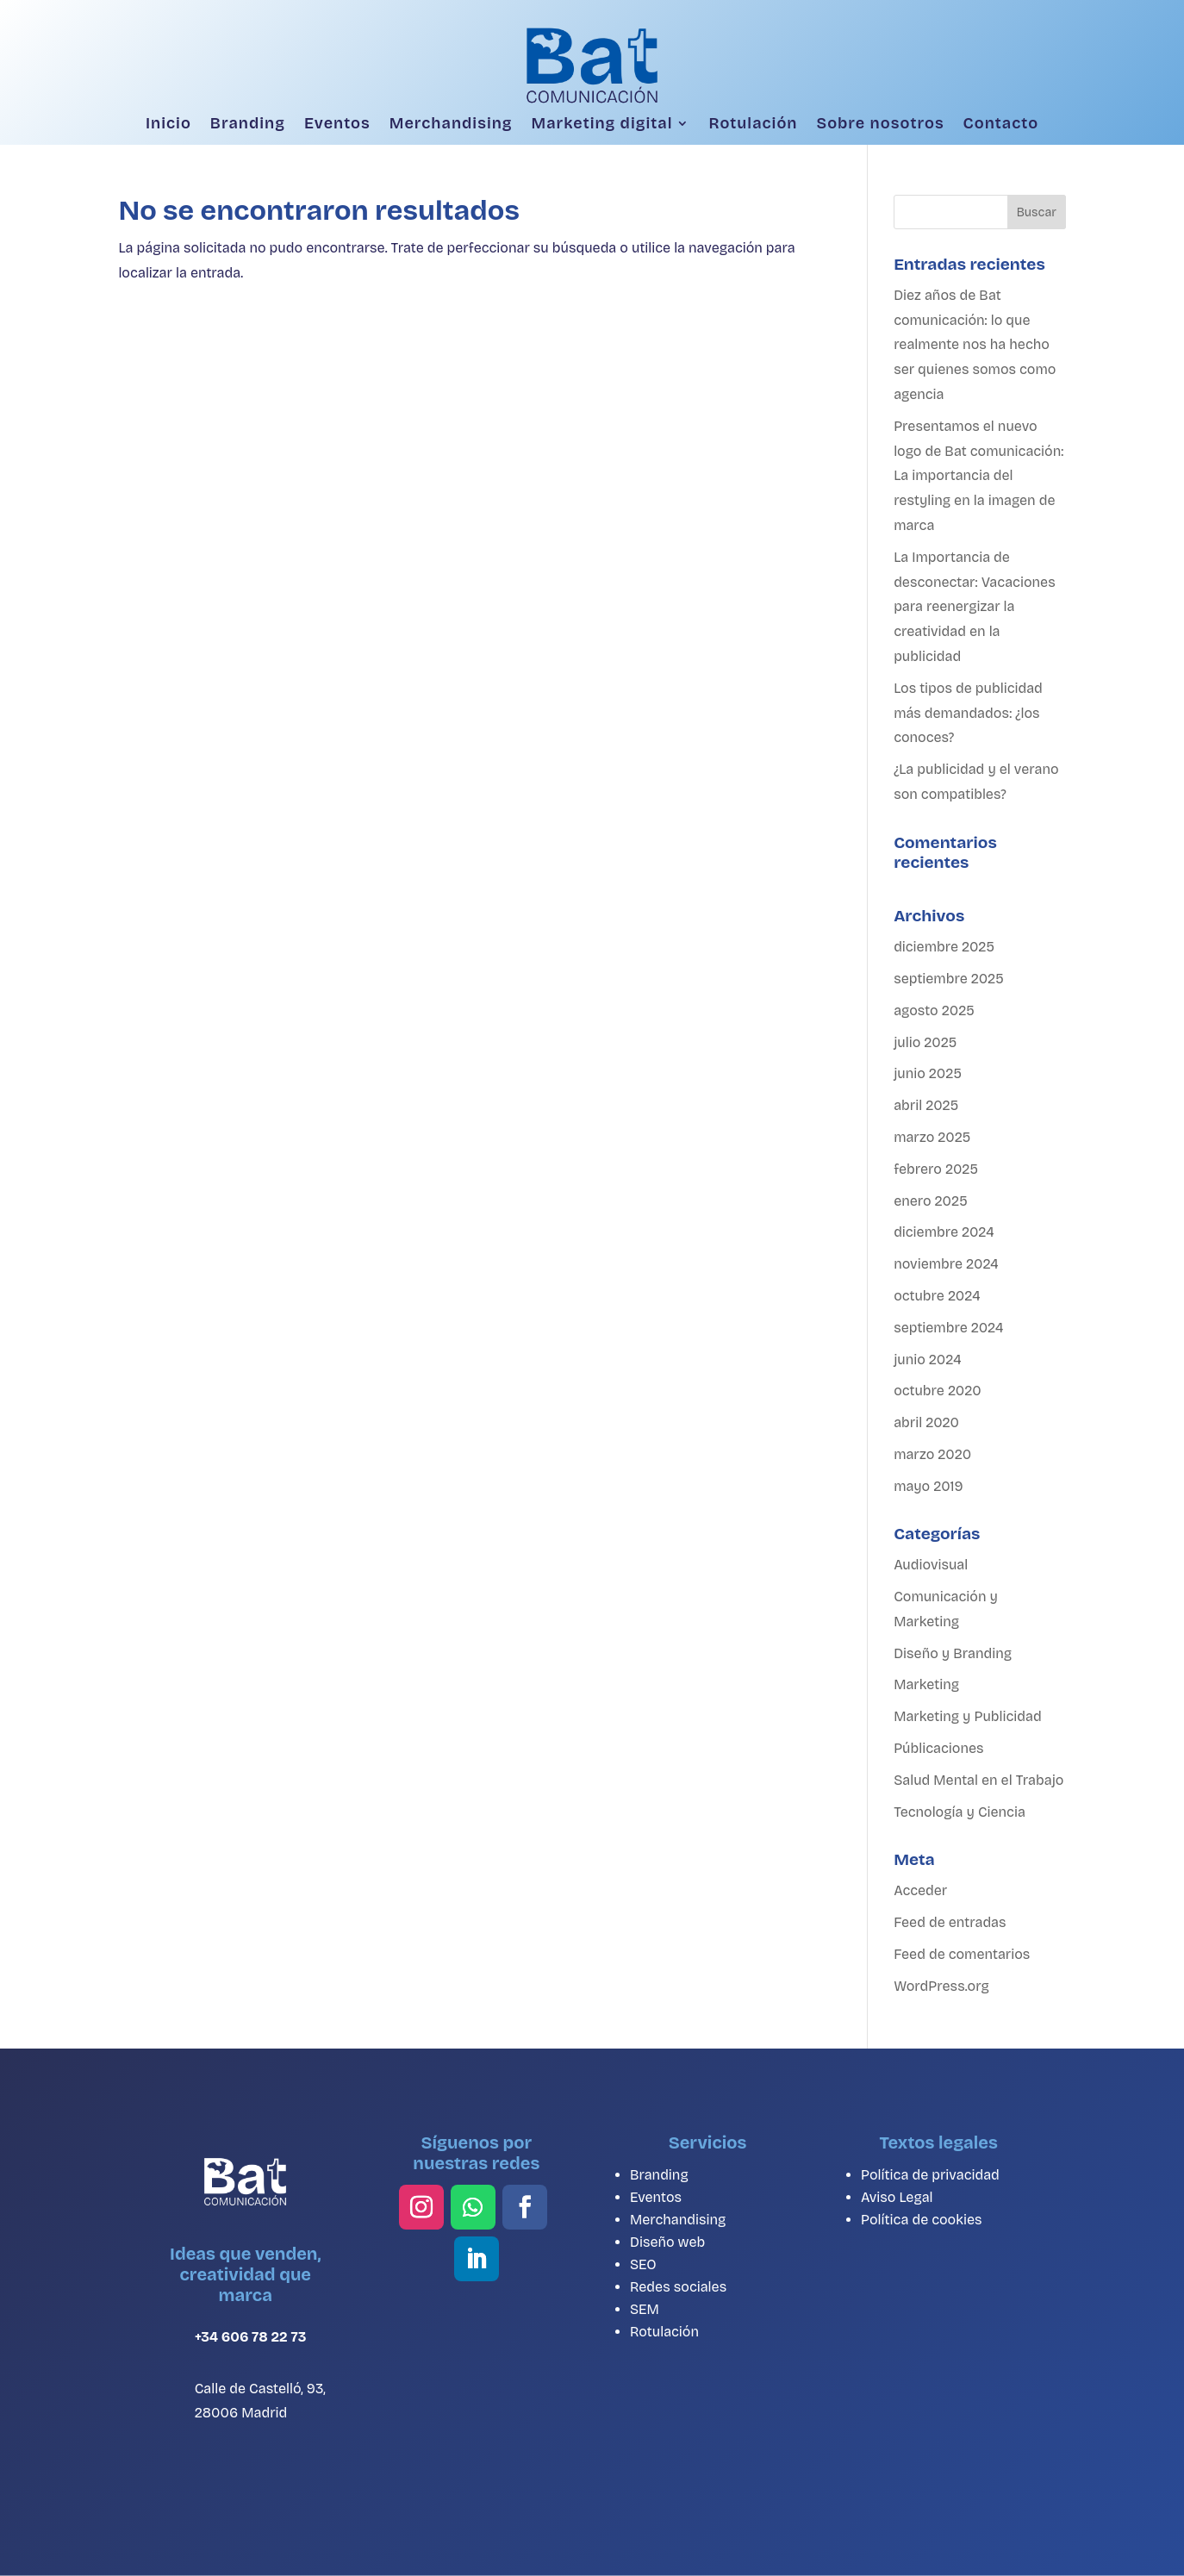 The image size is (1184, 2576). I want to click on enero 2025, so click(931, 1201).